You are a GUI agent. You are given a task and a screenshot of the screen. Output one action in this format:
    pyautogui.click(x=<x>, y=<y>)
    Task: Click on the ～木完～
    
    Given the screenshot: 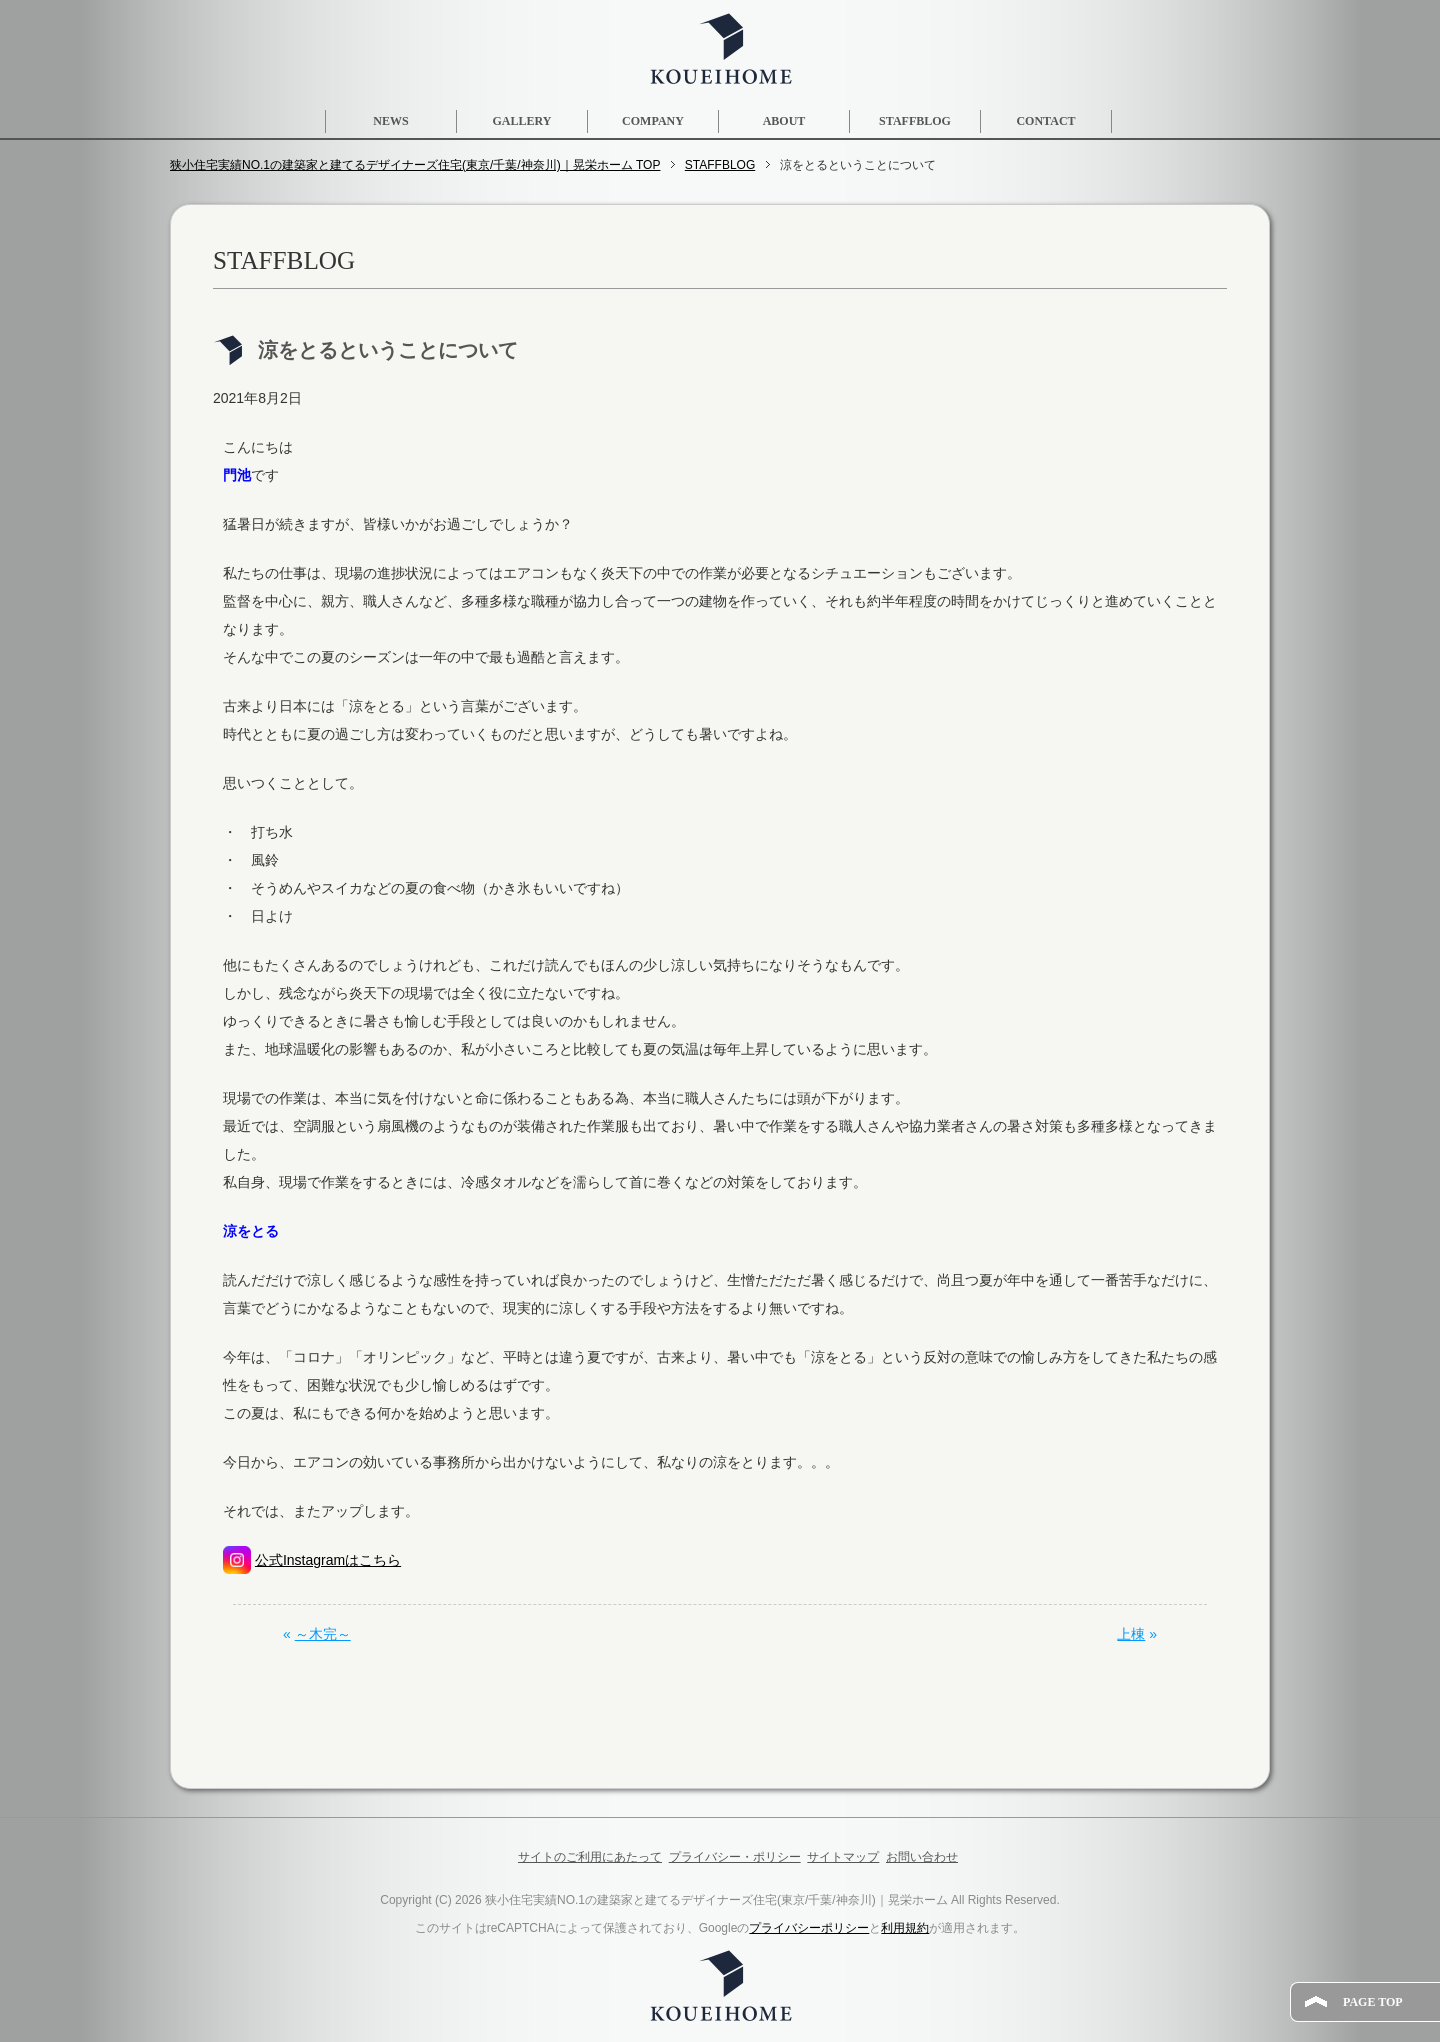 What is the action you would take?
    pyautogui.click(x=323, y=1634)
    